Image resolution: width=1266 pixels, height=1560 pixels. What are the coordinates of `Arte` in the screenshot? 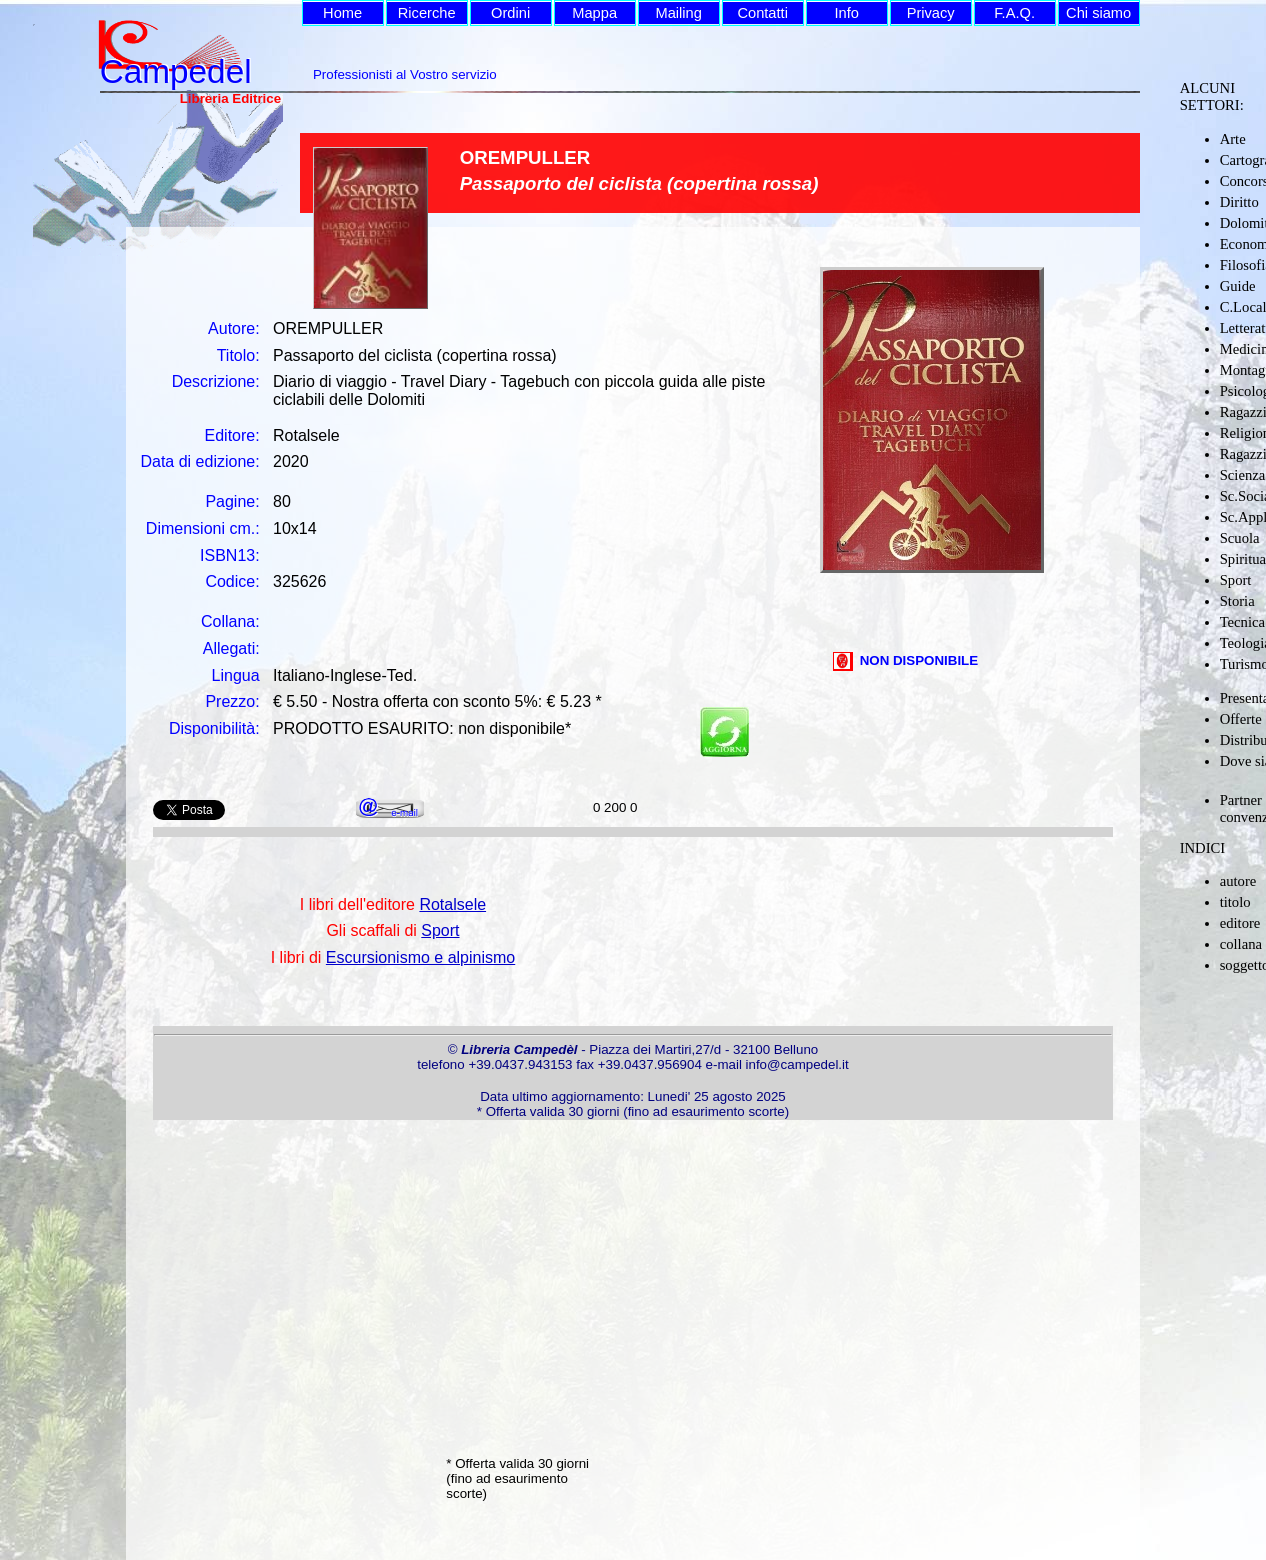 It's located at (1233, 139).